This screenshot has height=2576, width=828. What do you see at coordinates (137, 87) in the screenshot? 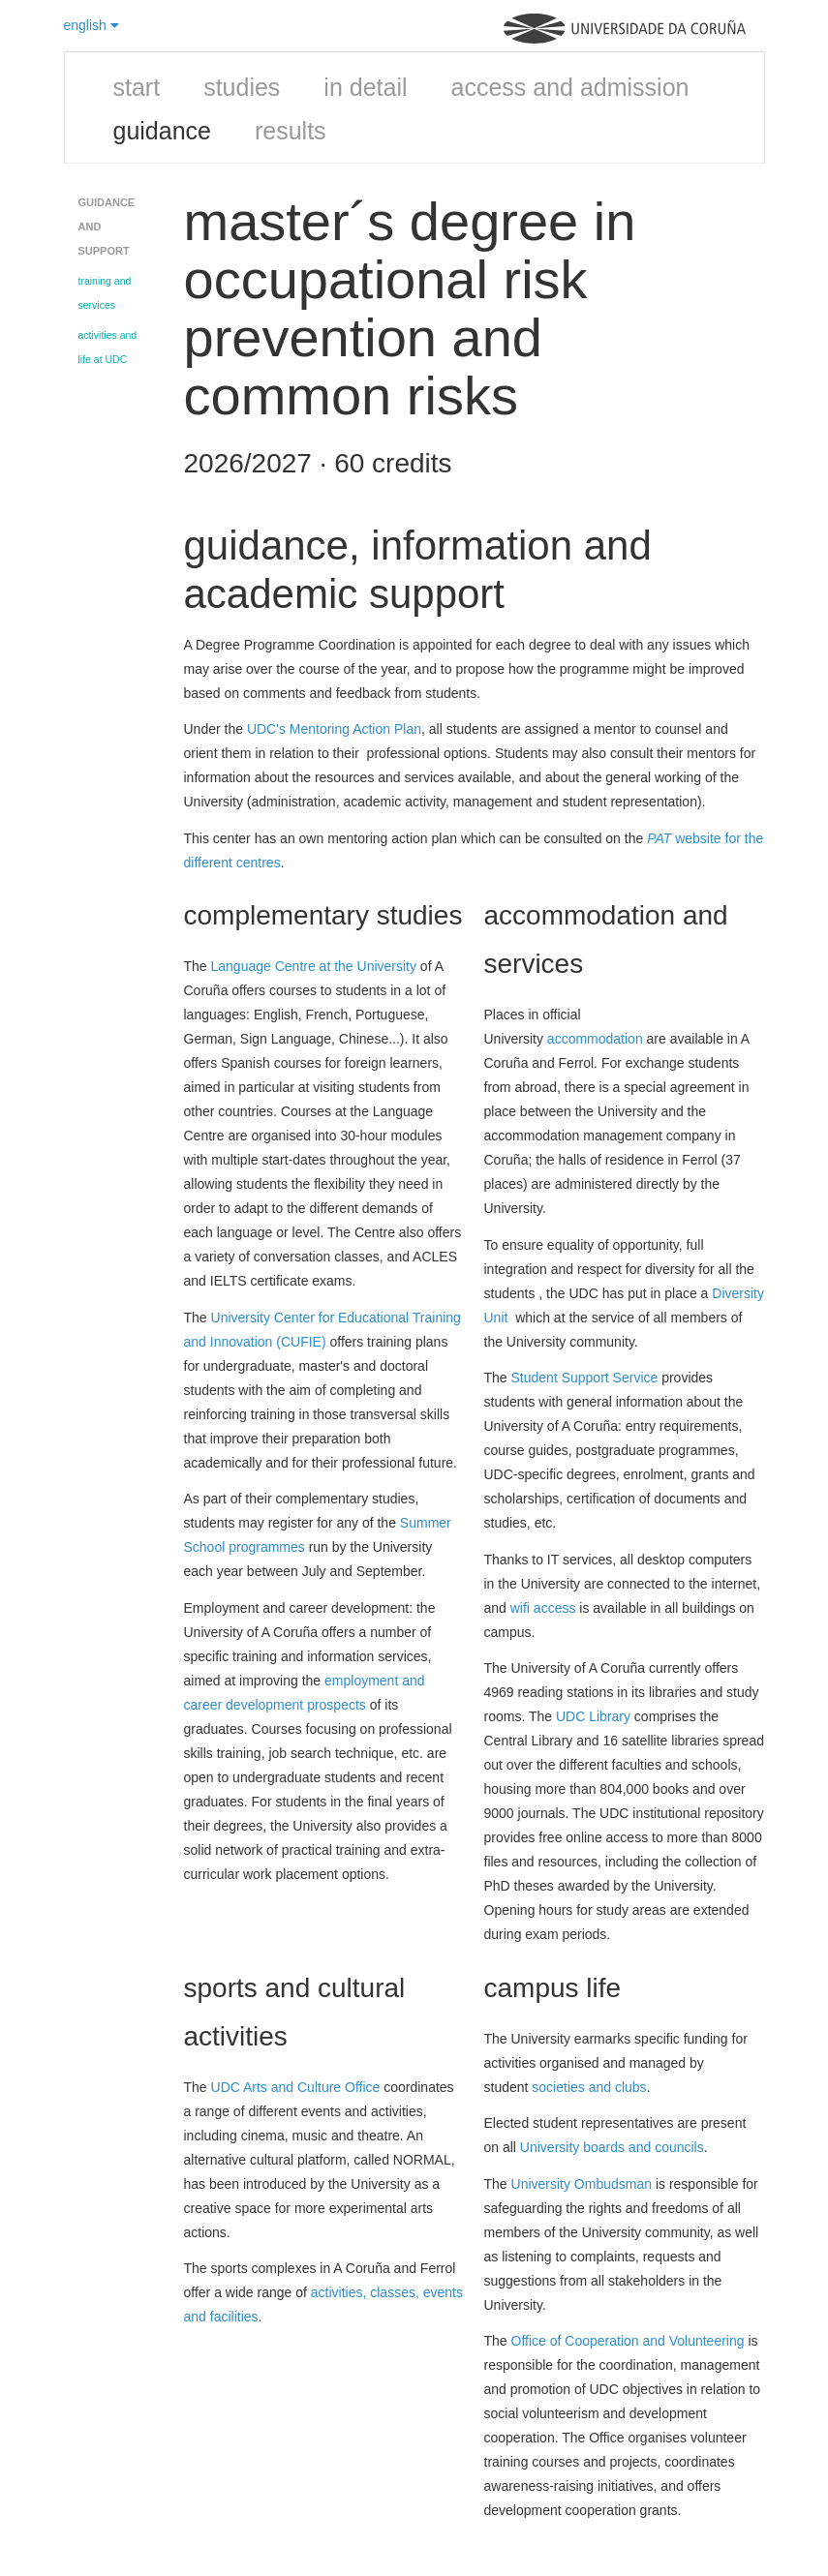
I see `start` at bounding box center [137, 87].